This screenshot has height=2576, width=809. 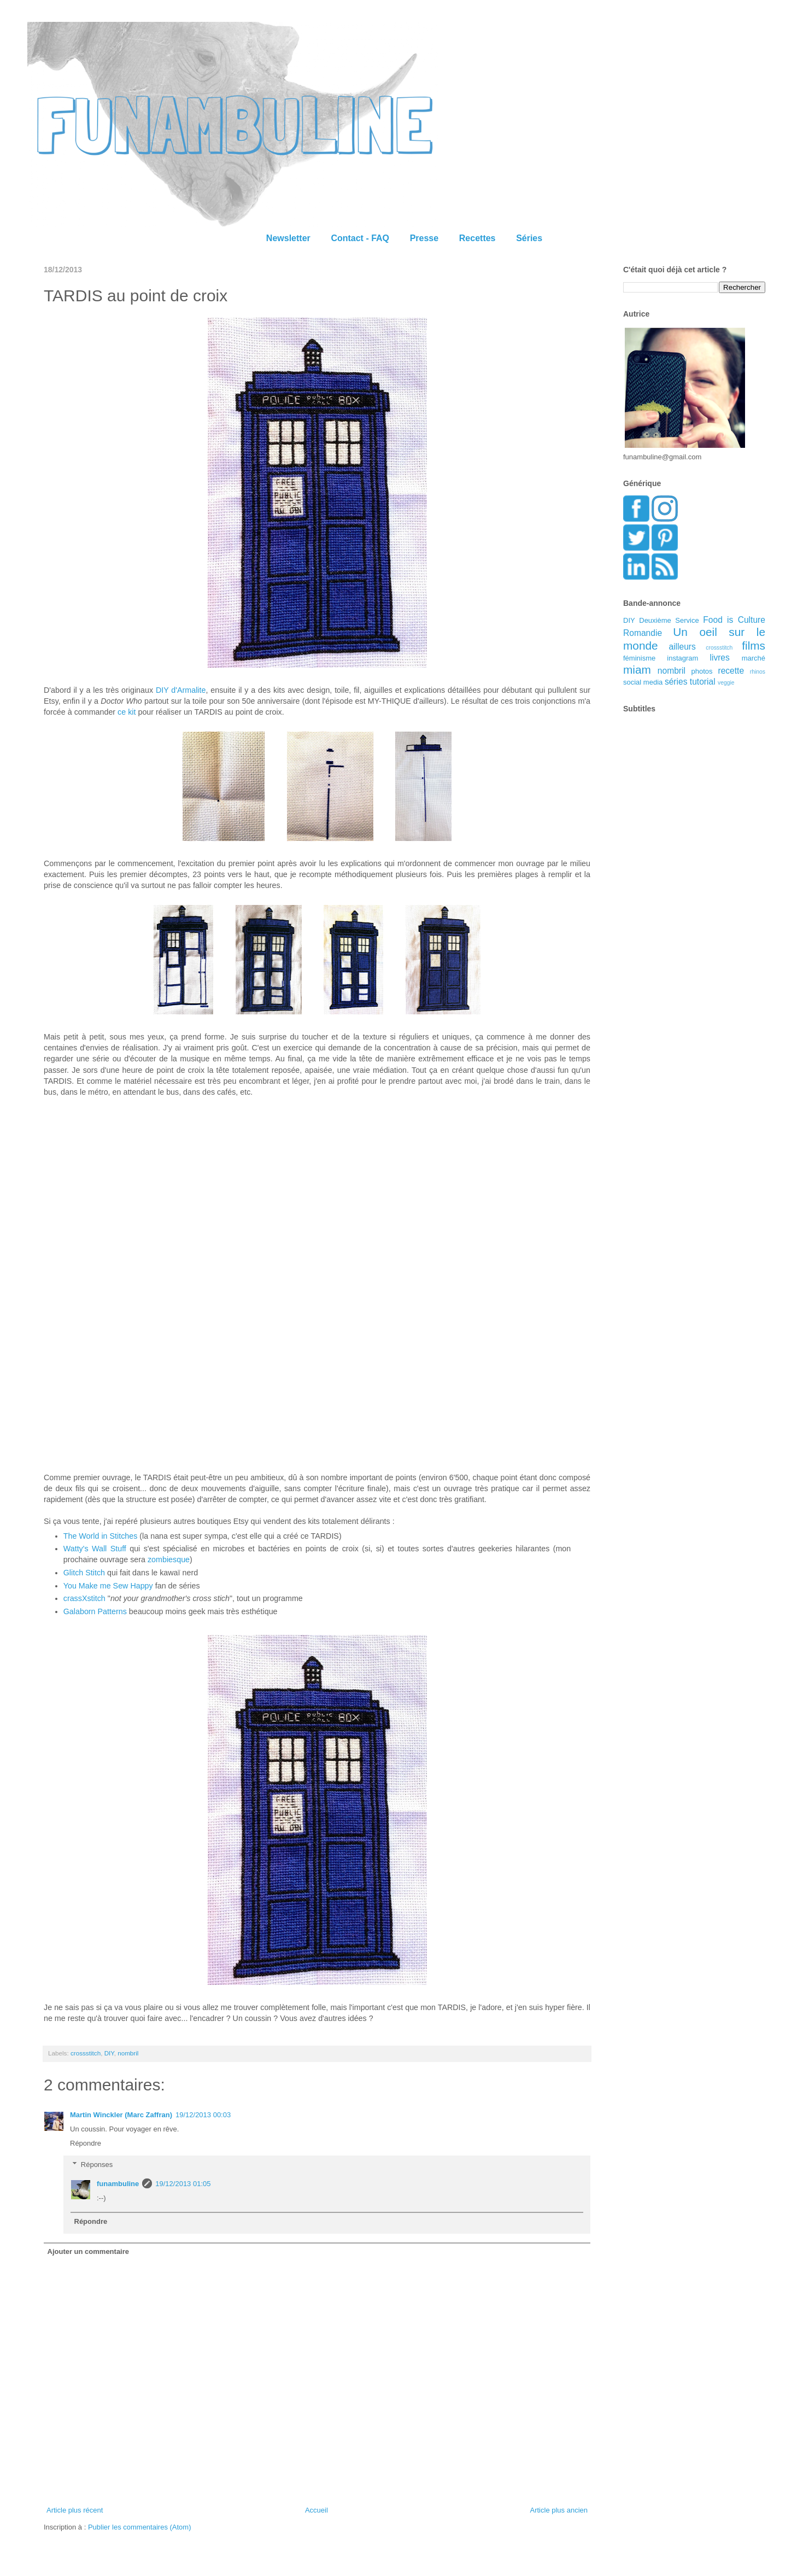 I want to click on miam, so click(x=637, y=669).